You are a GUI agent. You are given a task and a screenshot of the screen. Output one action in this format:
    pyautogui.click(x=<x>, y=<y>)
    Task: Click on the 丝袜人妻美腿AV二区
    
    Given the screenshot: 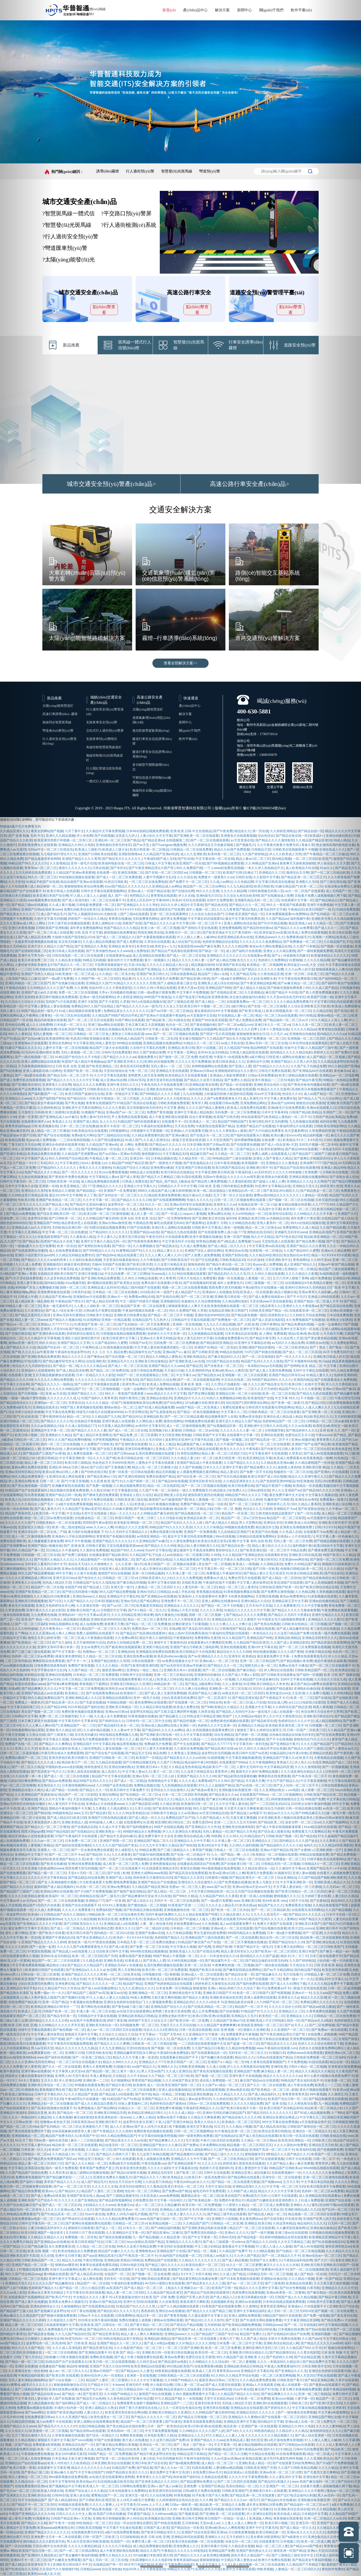 What is the action you would take?
    pyautogui.click(x=133, y=2103)
    